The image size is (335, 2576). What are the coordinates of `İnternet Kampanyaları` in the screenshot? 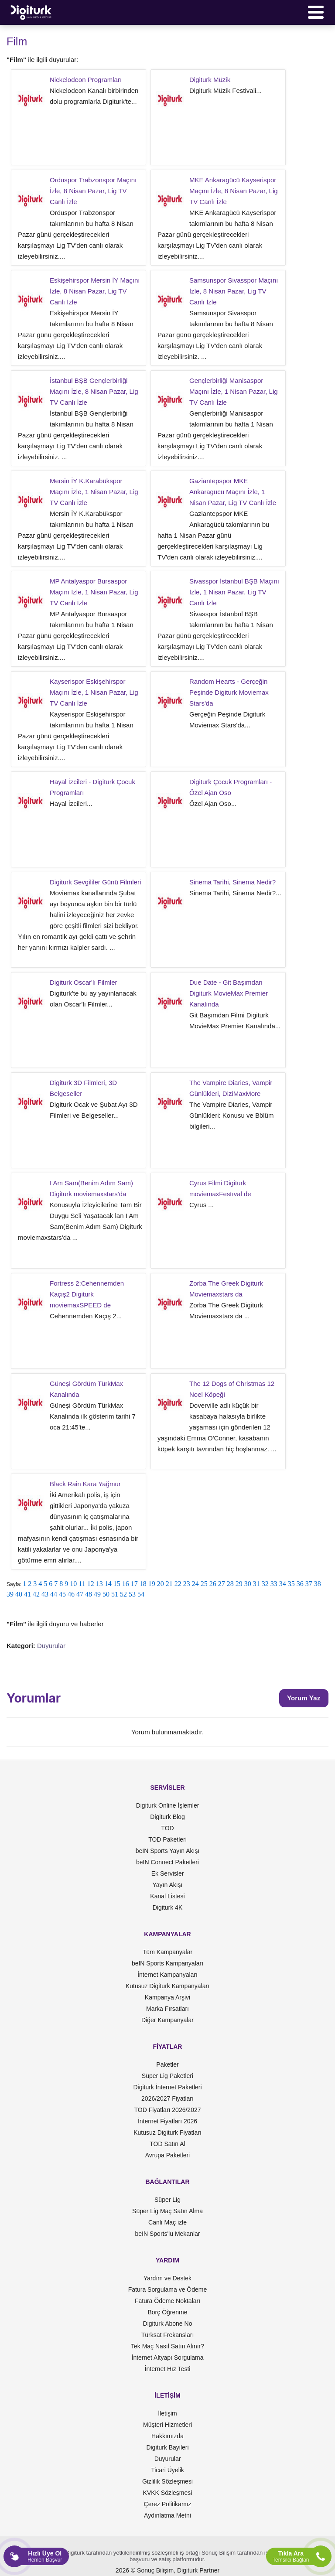 It's located at (167, 1974).